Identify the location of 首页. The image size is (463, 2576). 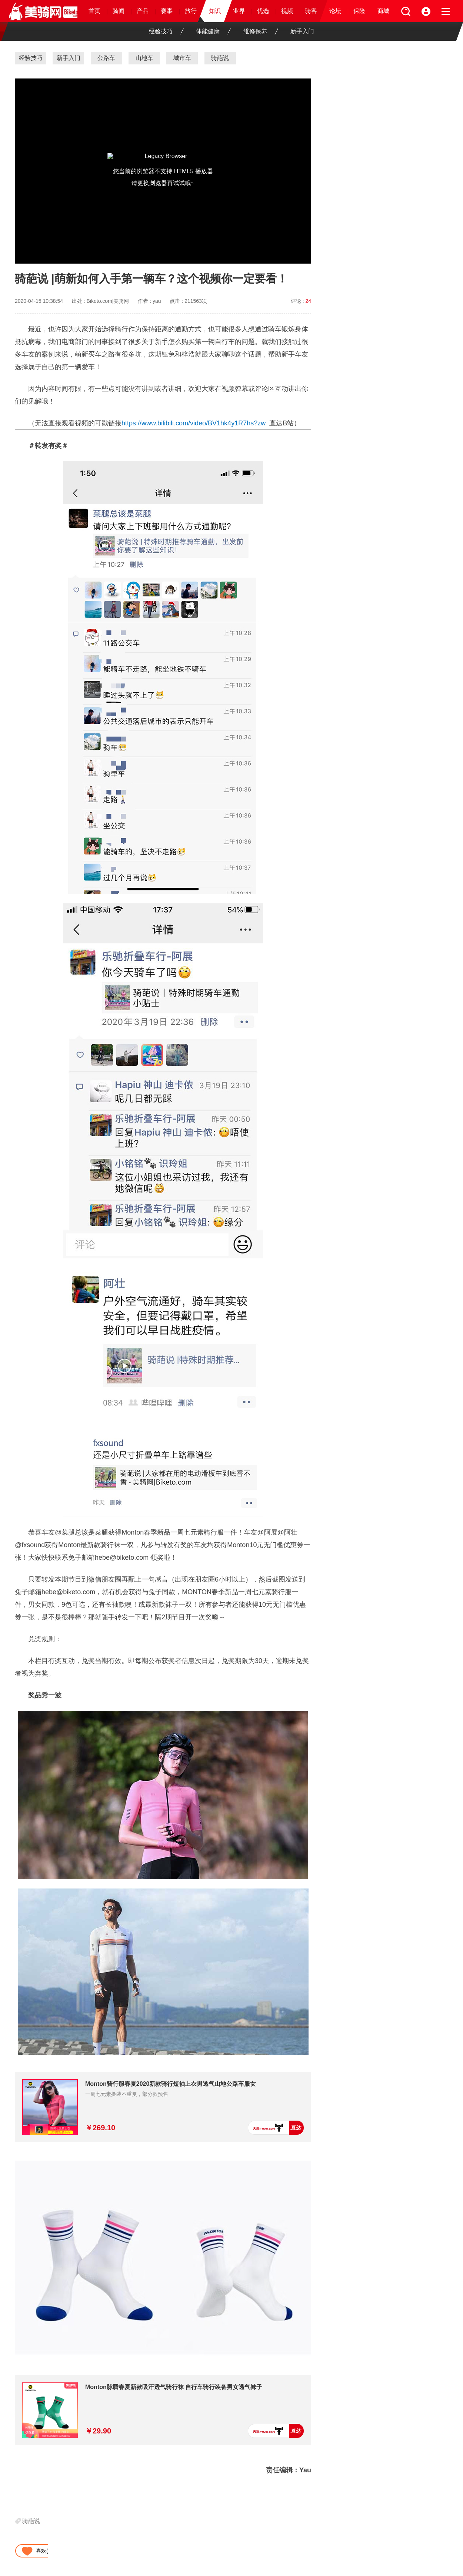
(94, 11).